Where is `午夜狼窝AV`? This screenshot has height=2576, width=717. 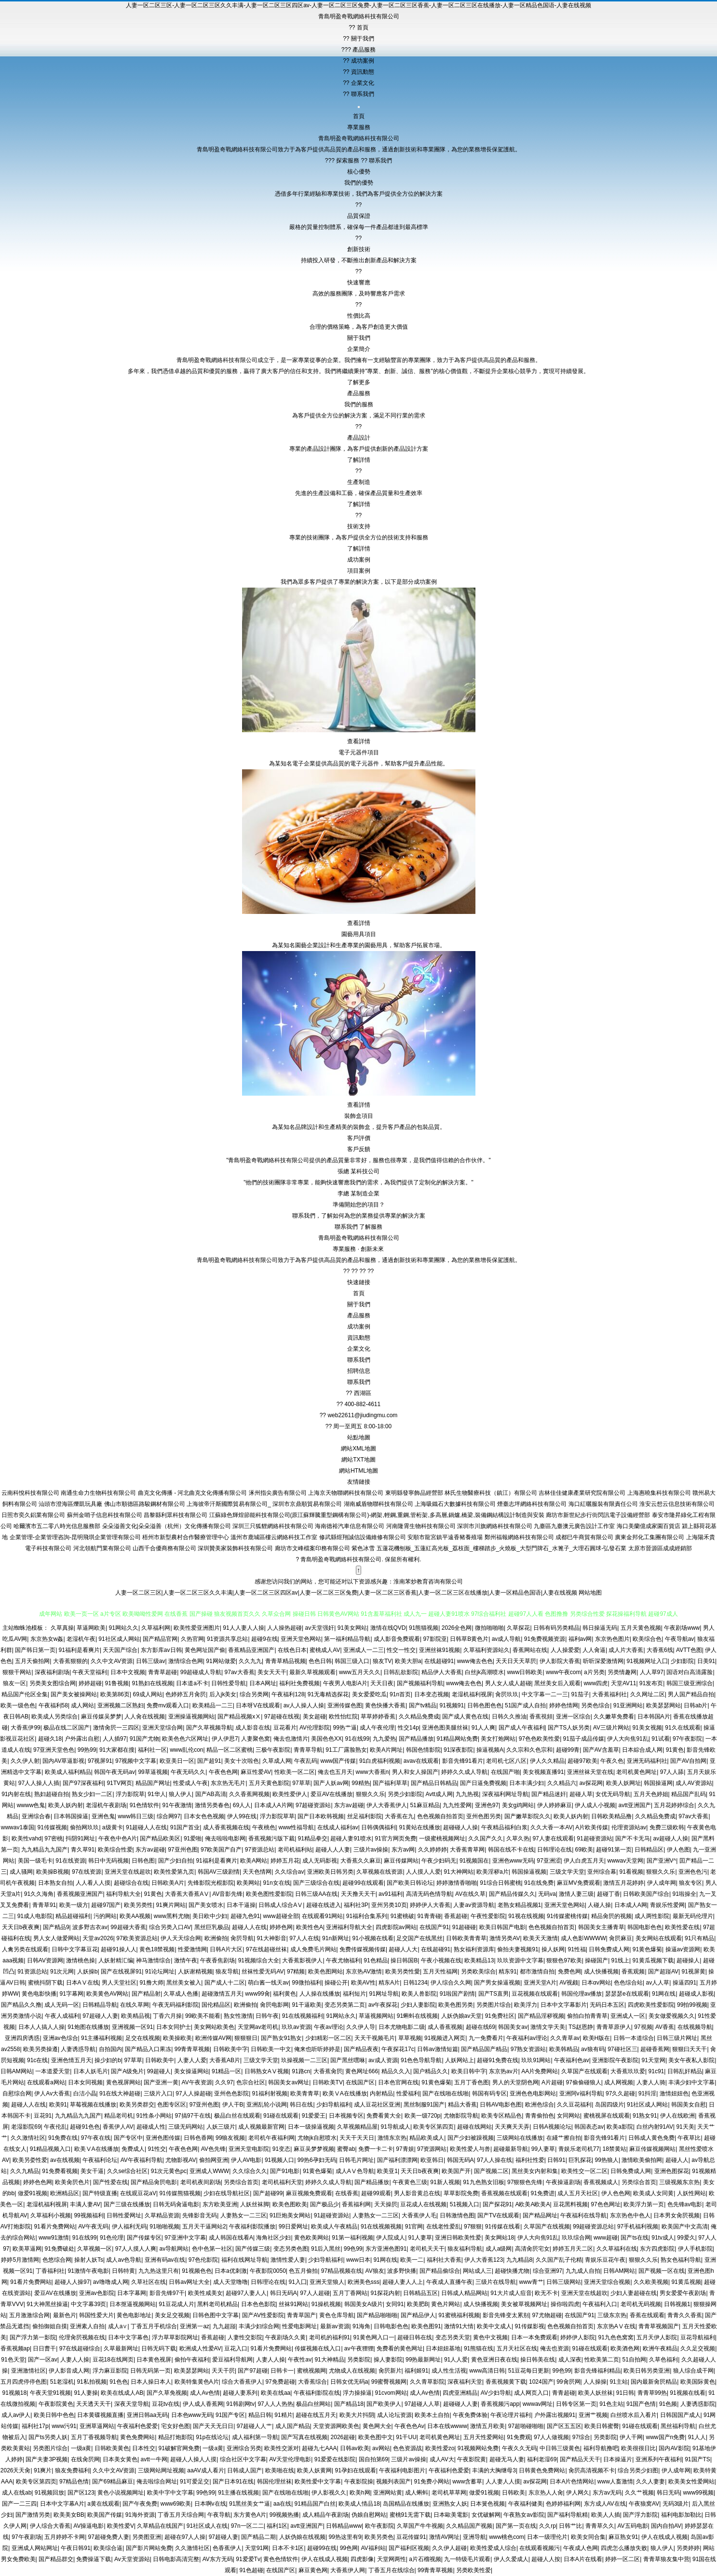 午夜狼窝AV is located at coordinates (644, 2503).